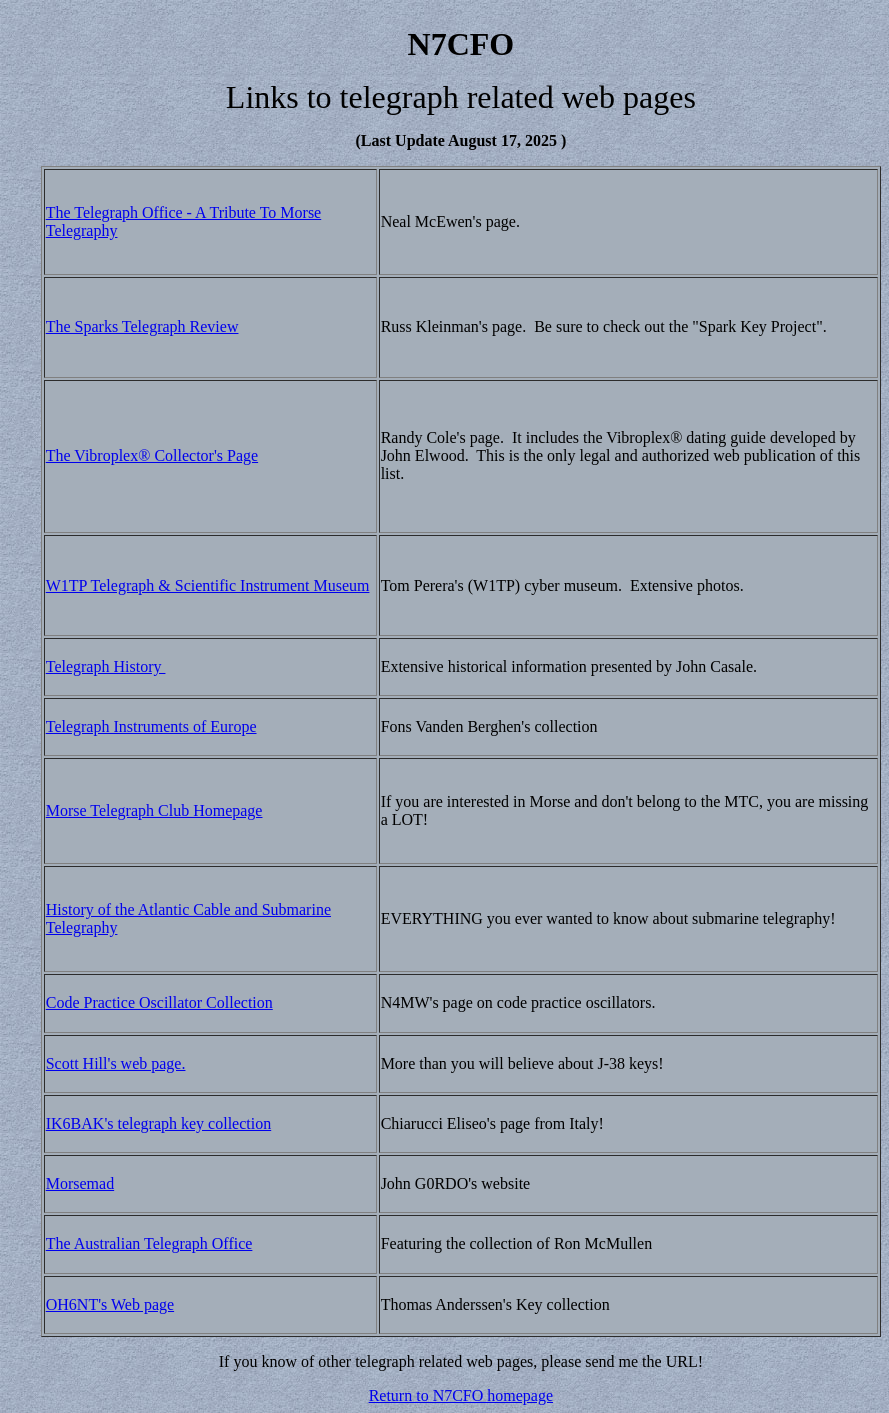  Describe the element at coordinates (158, 1123) in the screenshot. I see `IK6BAK's telegraph key collection` at that location.